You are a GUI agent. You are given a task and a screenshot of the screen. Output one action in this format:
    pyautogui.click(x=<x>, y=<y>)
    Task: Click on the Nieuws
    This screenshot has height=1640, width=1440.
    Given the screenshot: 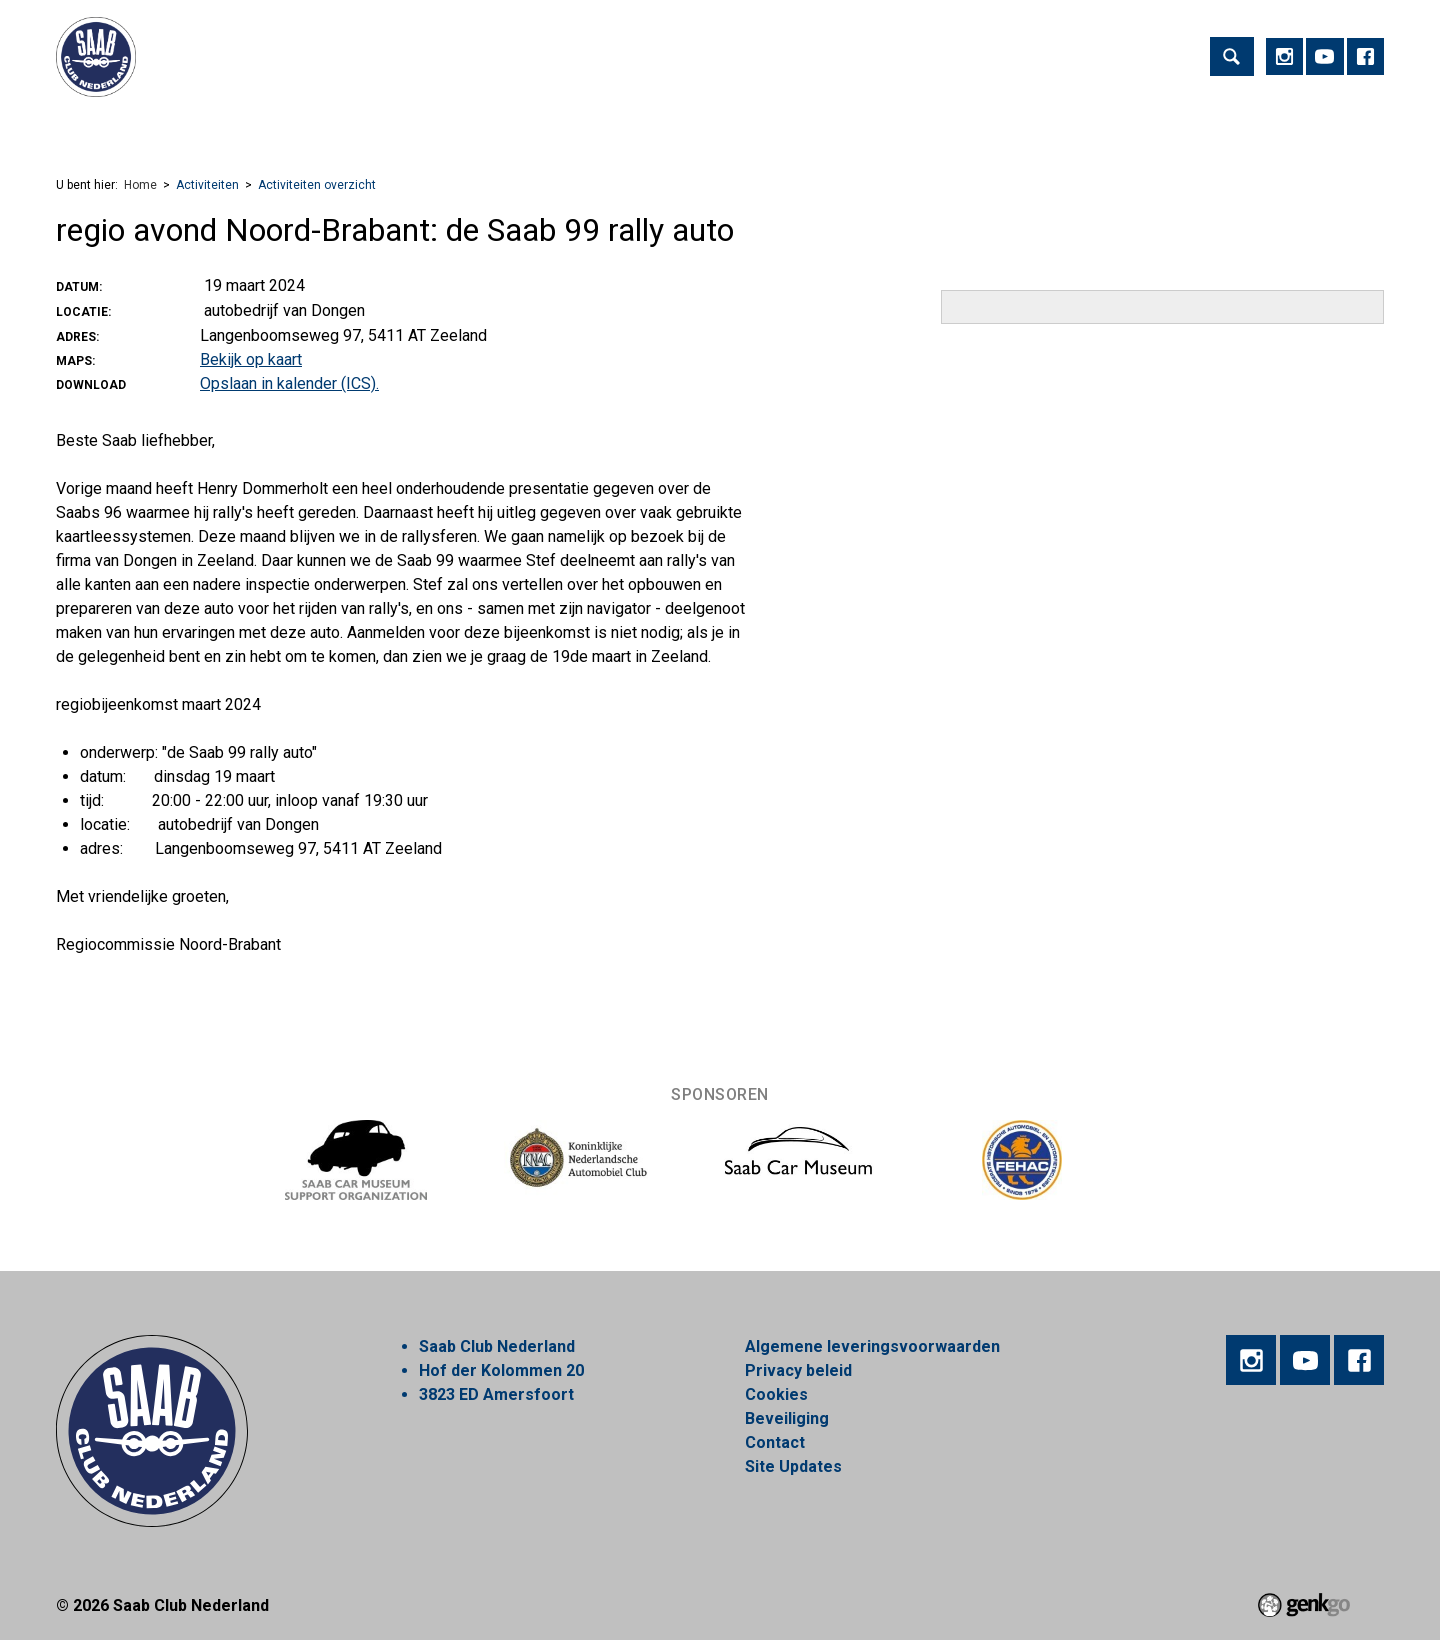 What is the action you would take?
    pyautogui.click(x=573, y=128)
    